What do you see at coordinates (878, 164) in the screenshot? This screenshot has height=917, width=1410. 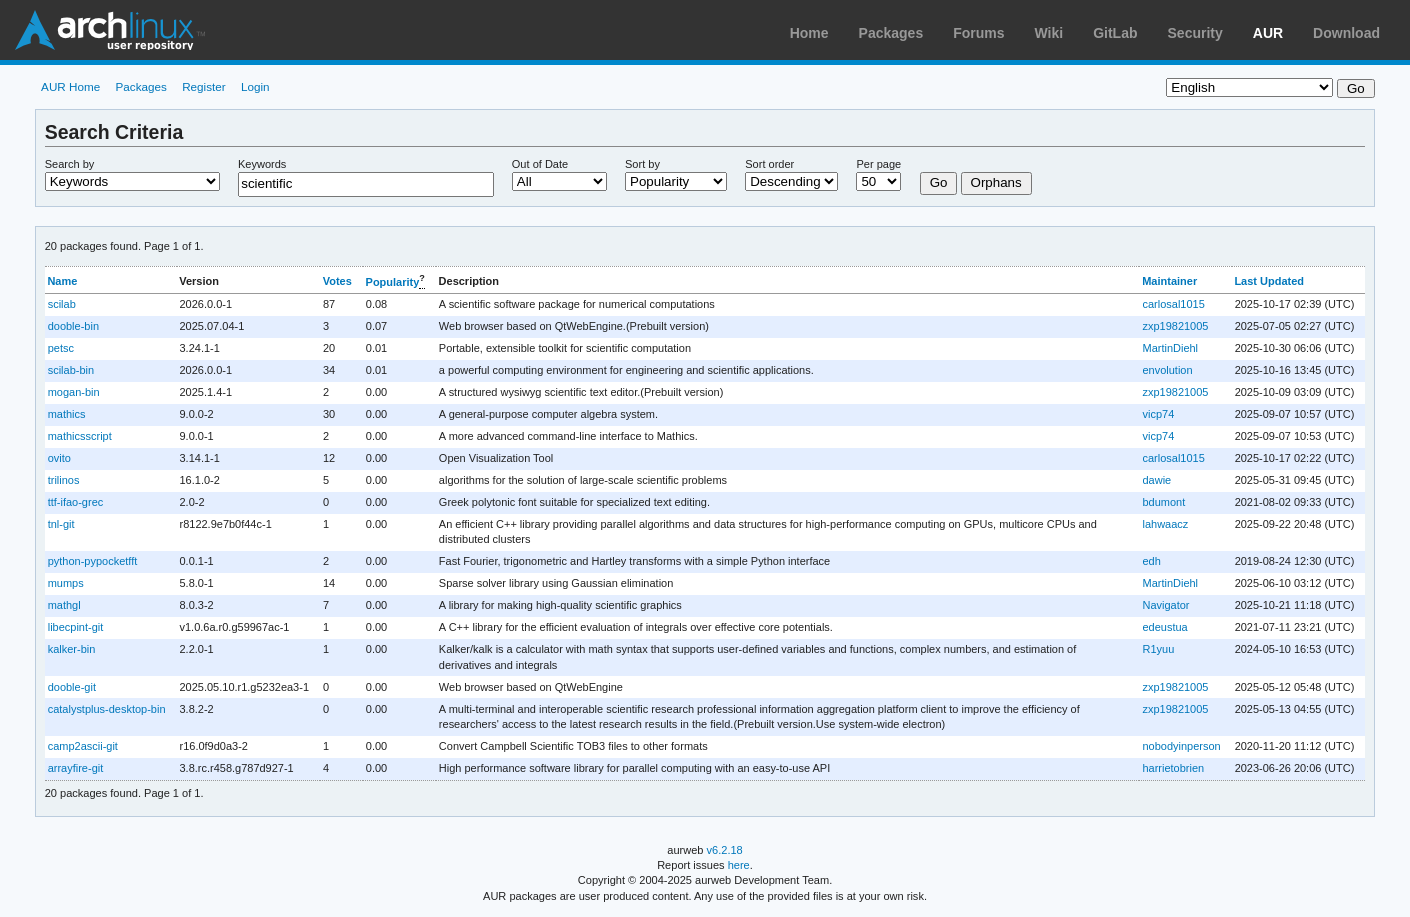 I see `Per page` at bounding box center [878, 164].